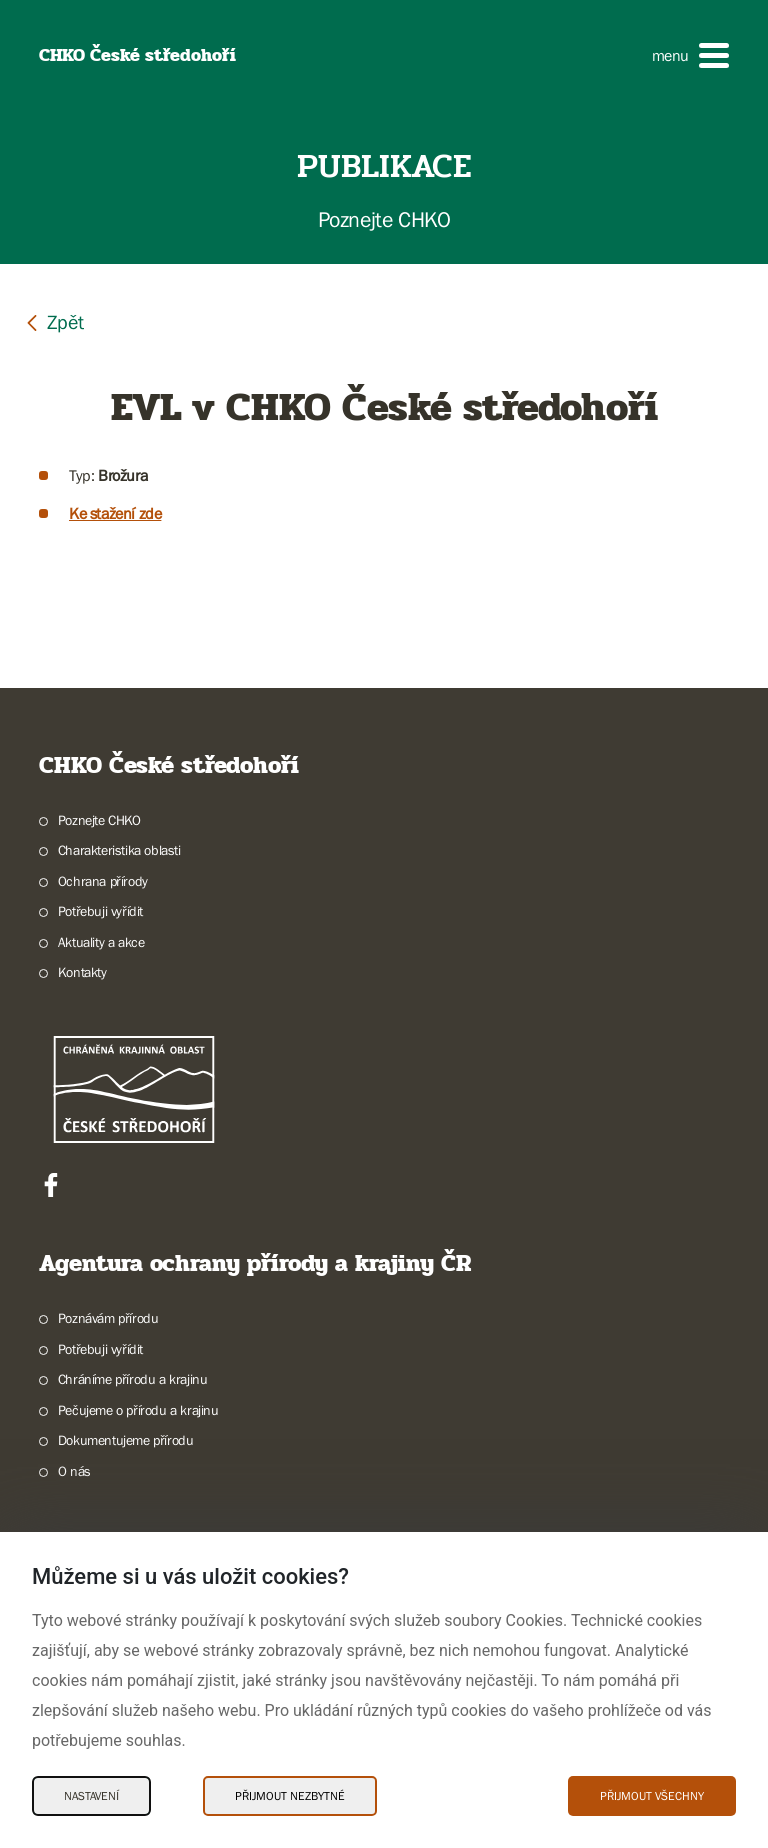 Image resolution: width=768 pixels, height=1848 pixels. What do you see at coordinates (108, 1318) in the screenshot?
I see `Poznávám přírodu` at bounding box center [108, 1318].